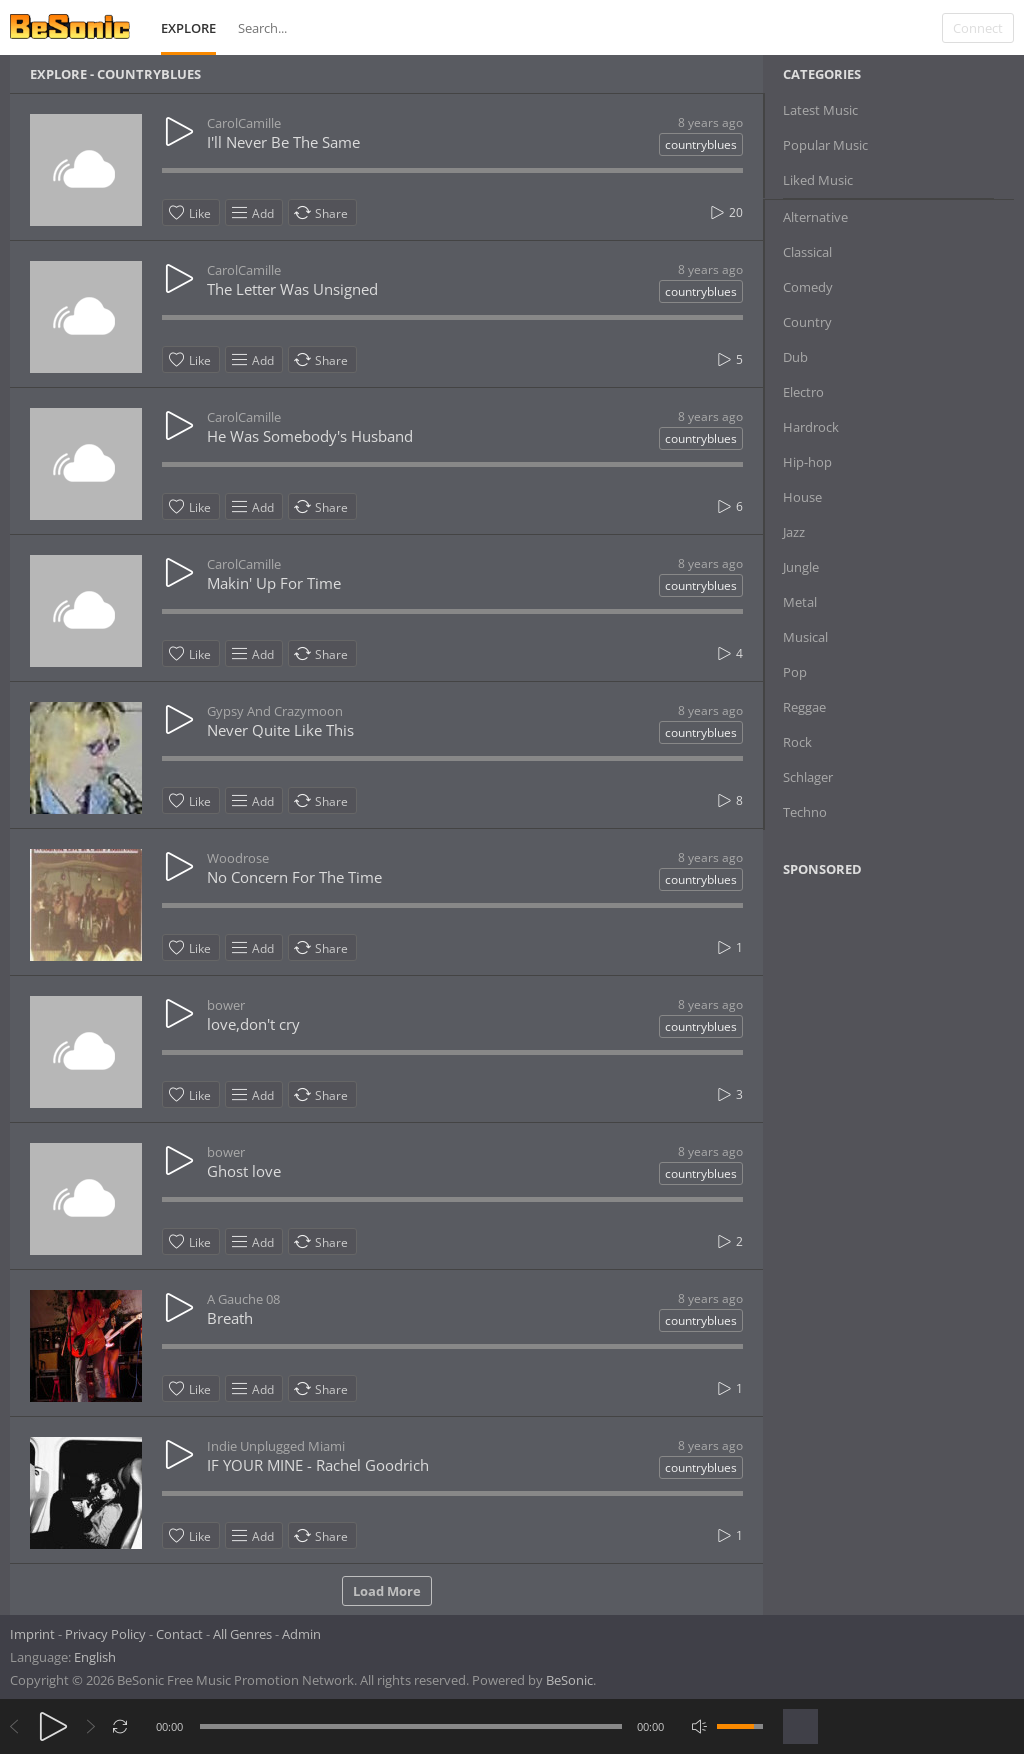  Describe the element at coordinates (105, 1634) in the screenshot. I see `Privacy Policy` at that location.